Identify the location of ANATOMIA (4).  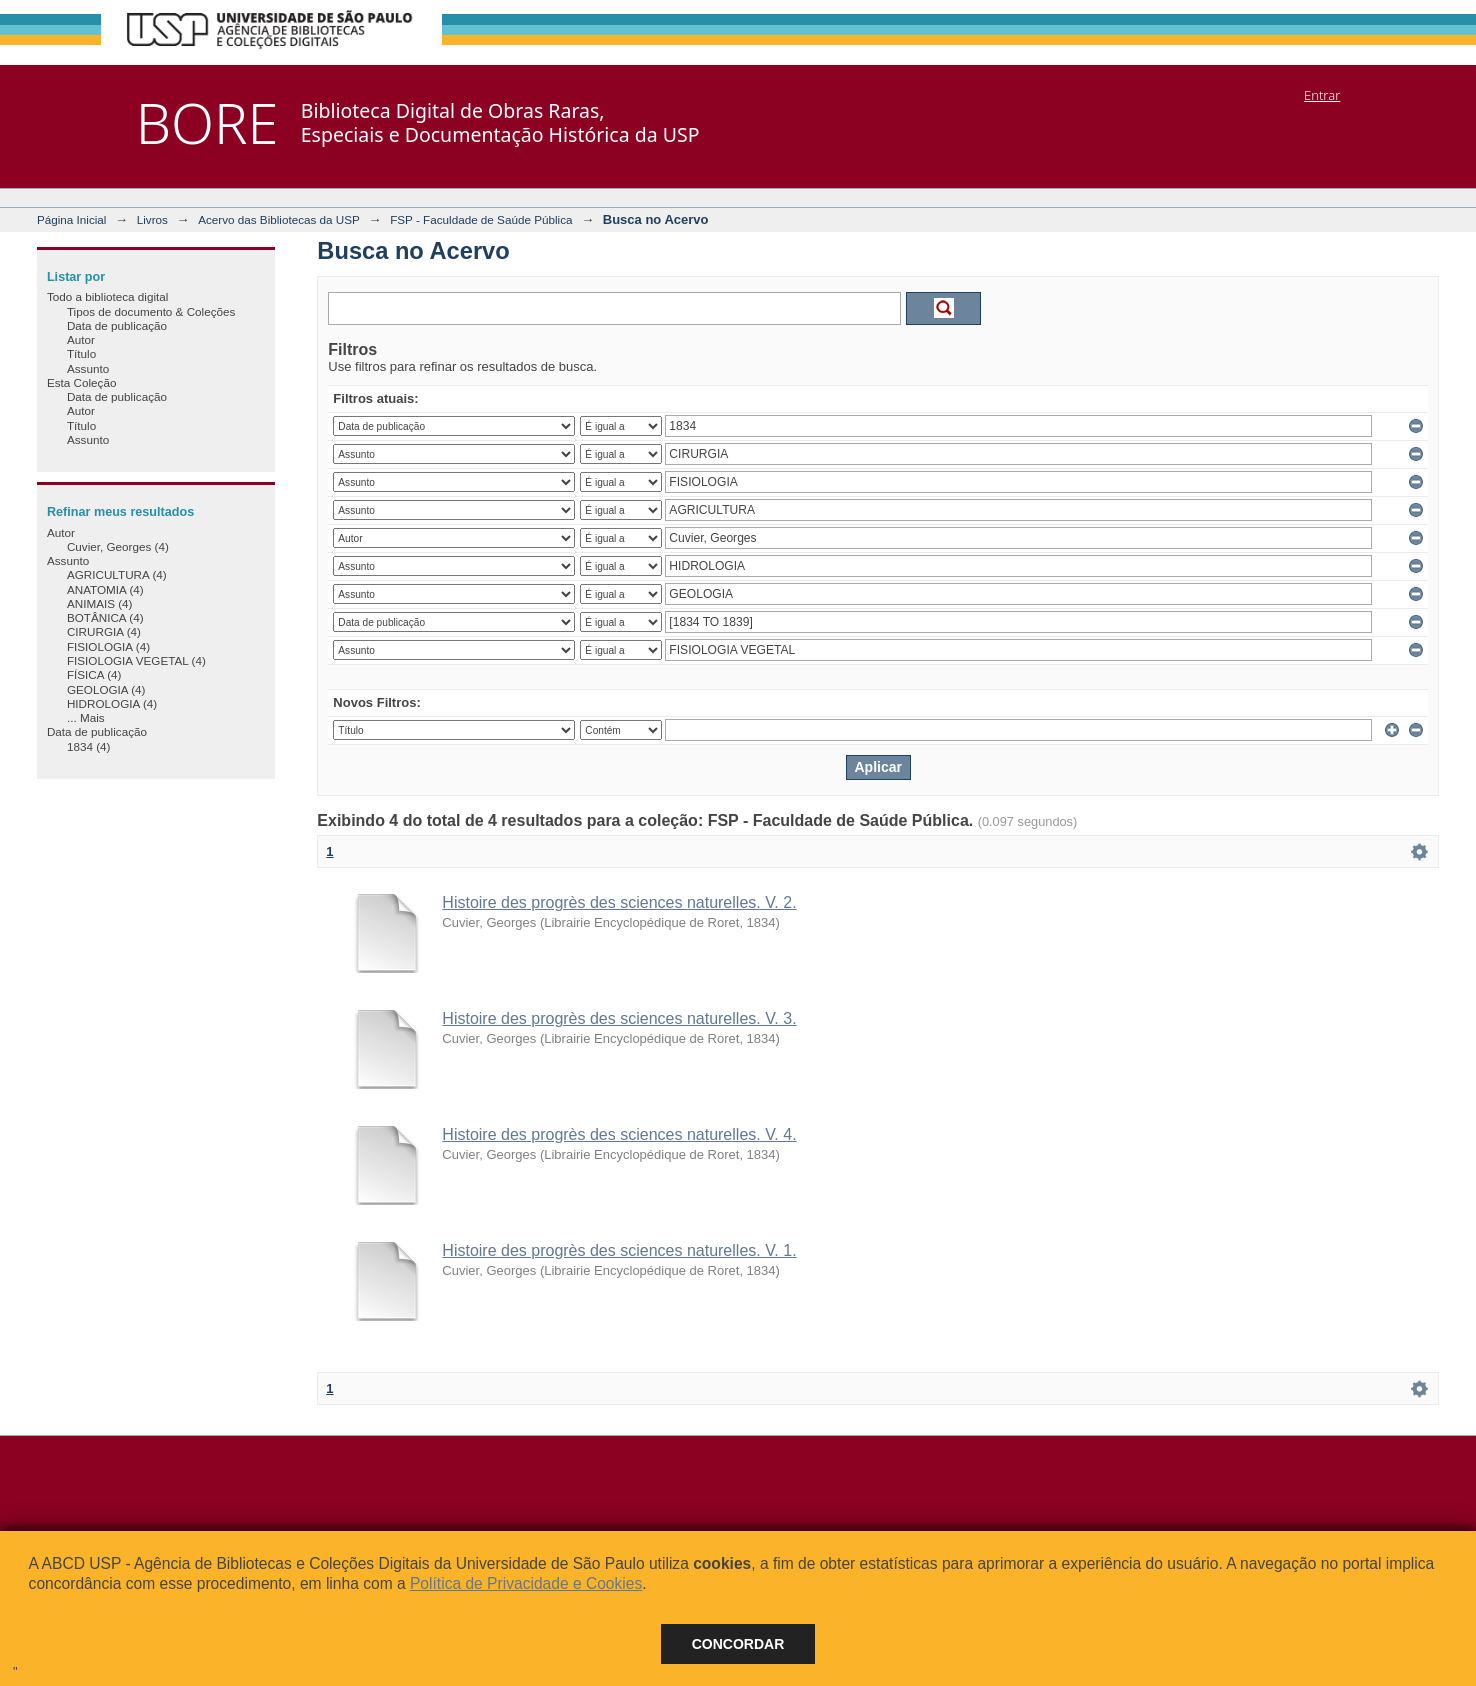
(105, 589).